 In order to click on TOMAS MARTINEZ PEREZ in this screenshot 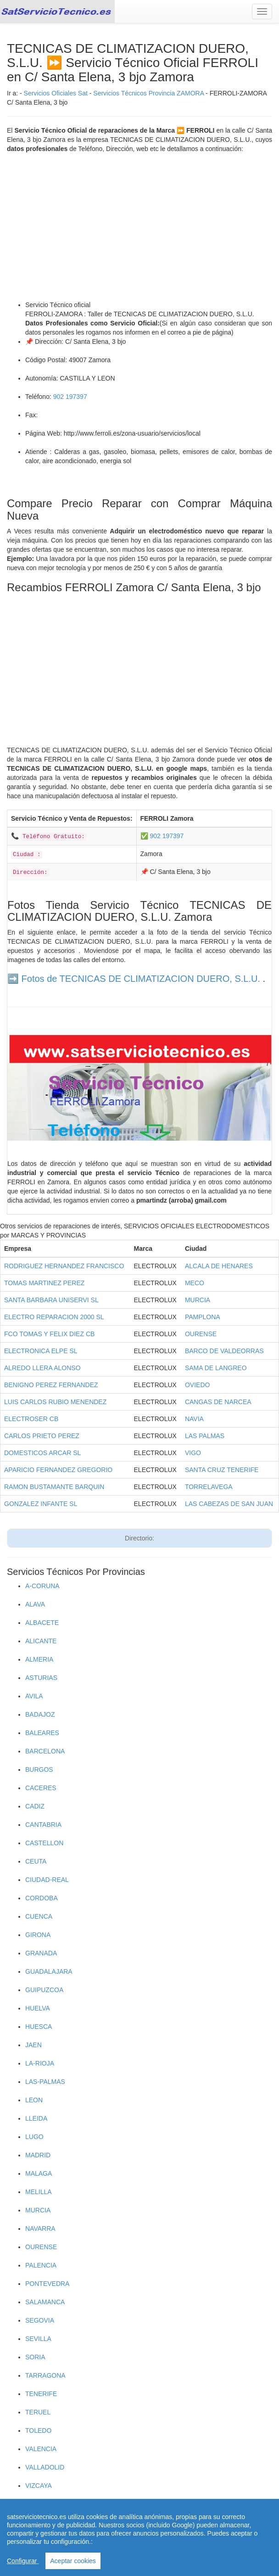, I will do `click(44, 1283)`.